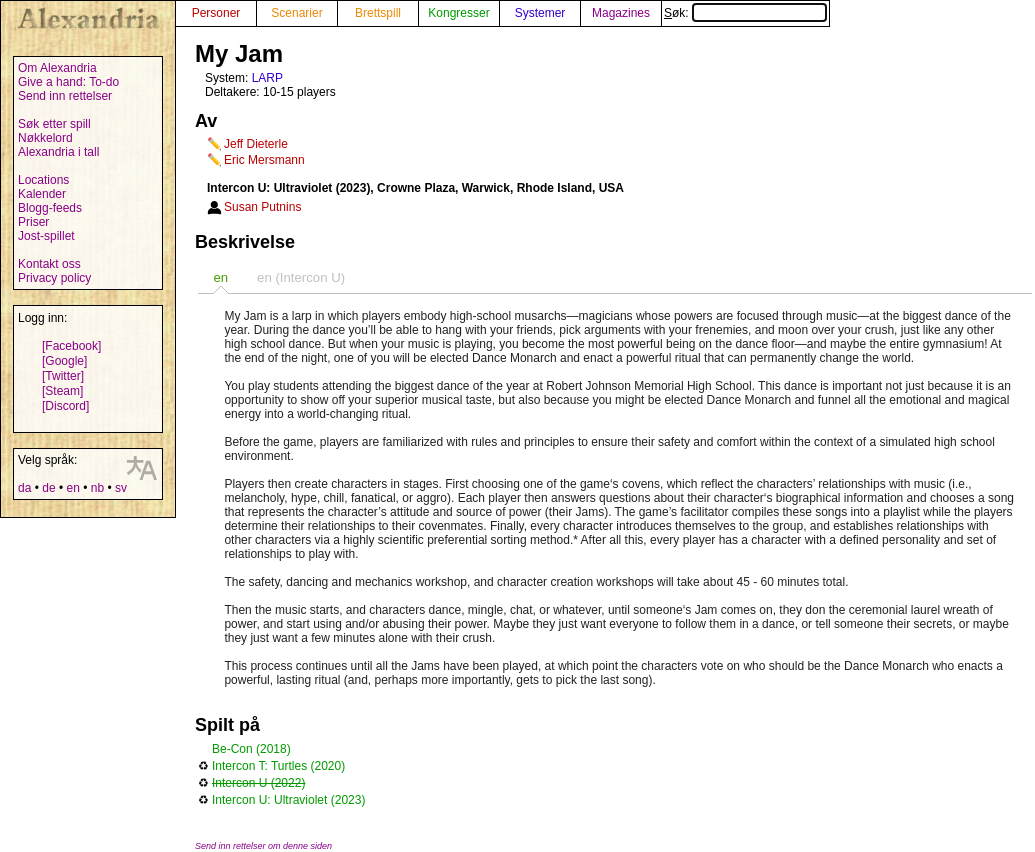 The image size is (1035, 852). What do you see at coordinates (72, 488) in the screenshot?
I see `en` at bounding box center [72, 488].